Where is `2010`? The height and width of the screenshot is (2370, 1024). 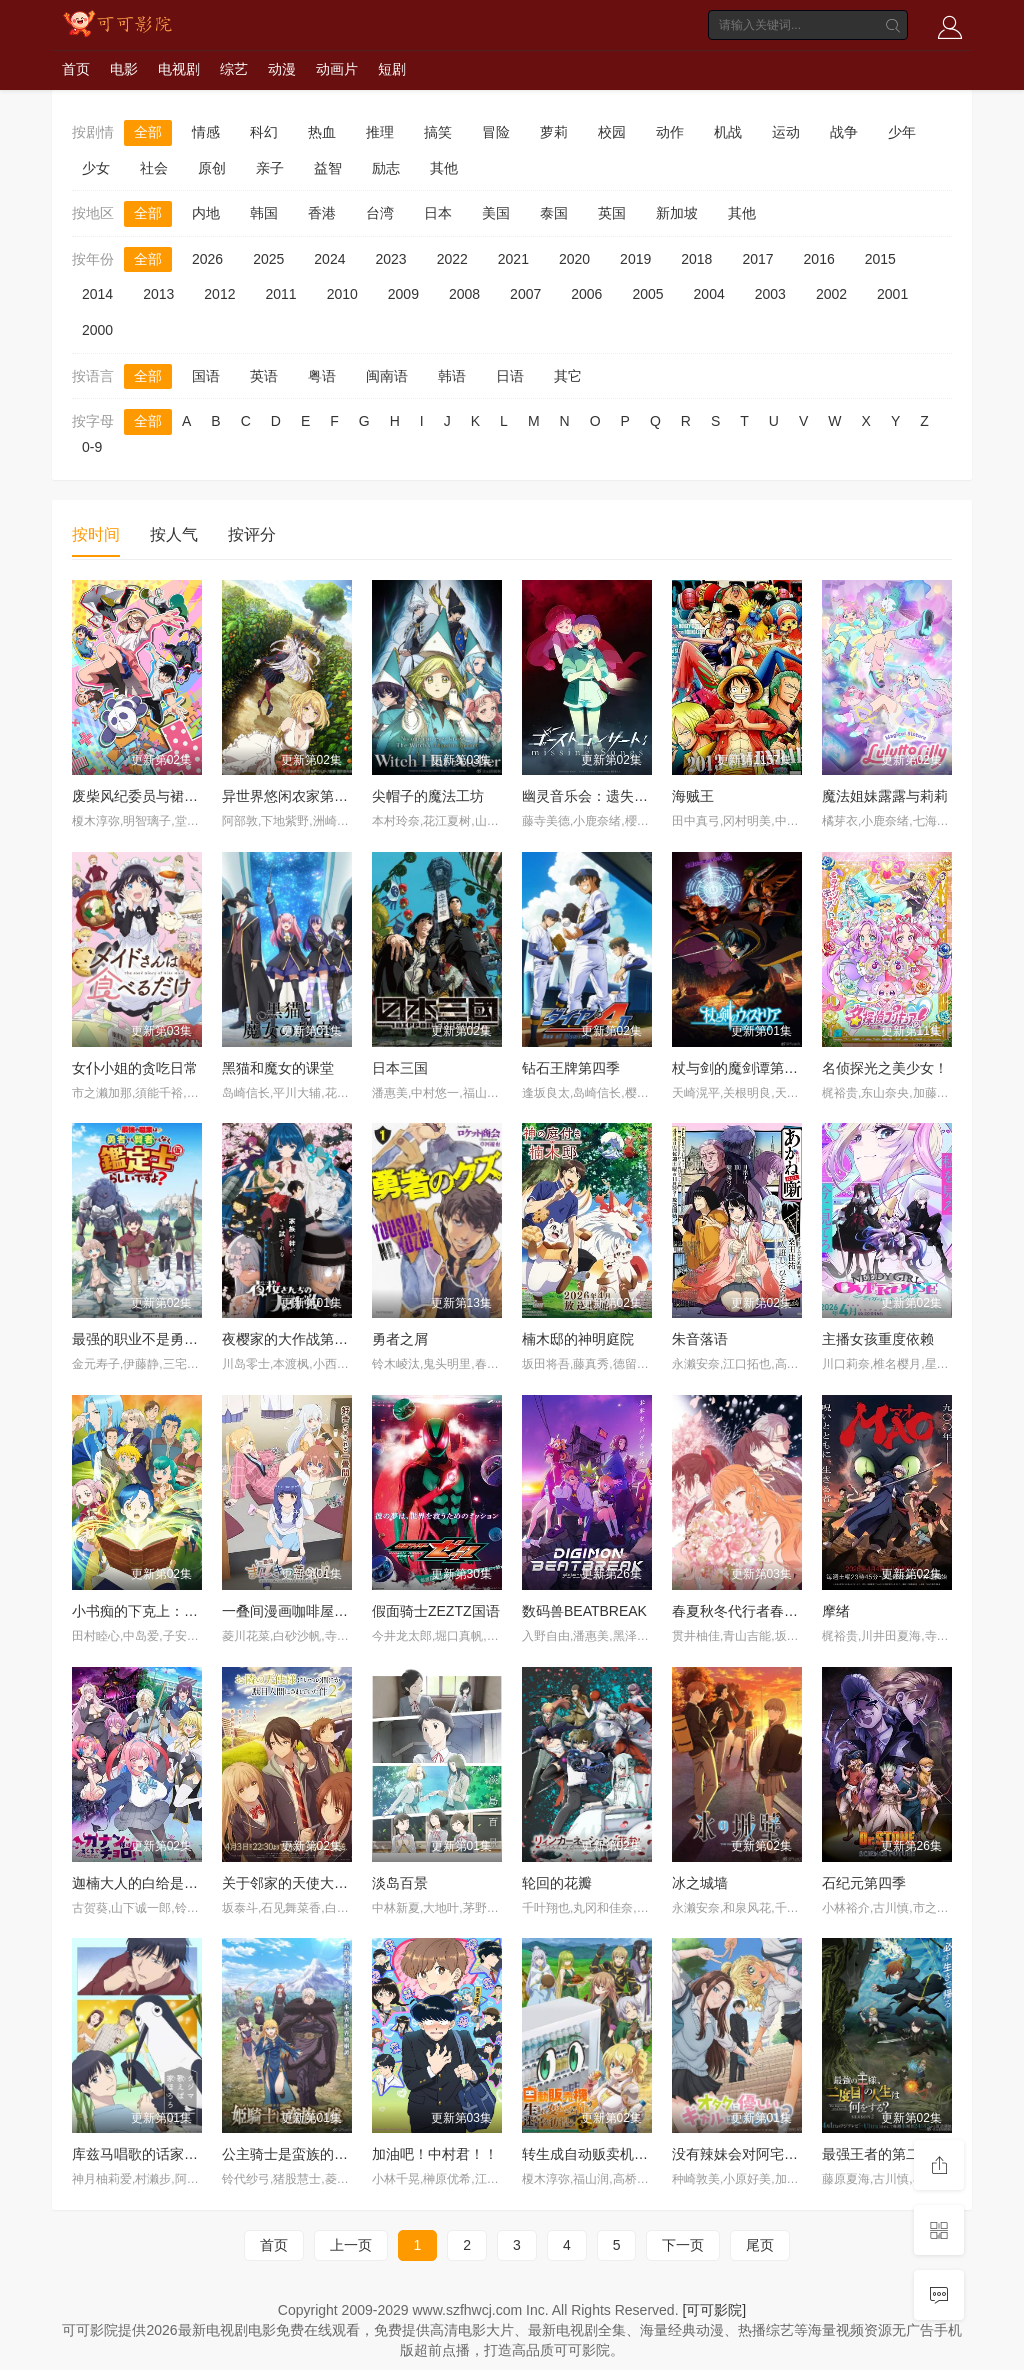
2010 is located at coordinates (342, 294).